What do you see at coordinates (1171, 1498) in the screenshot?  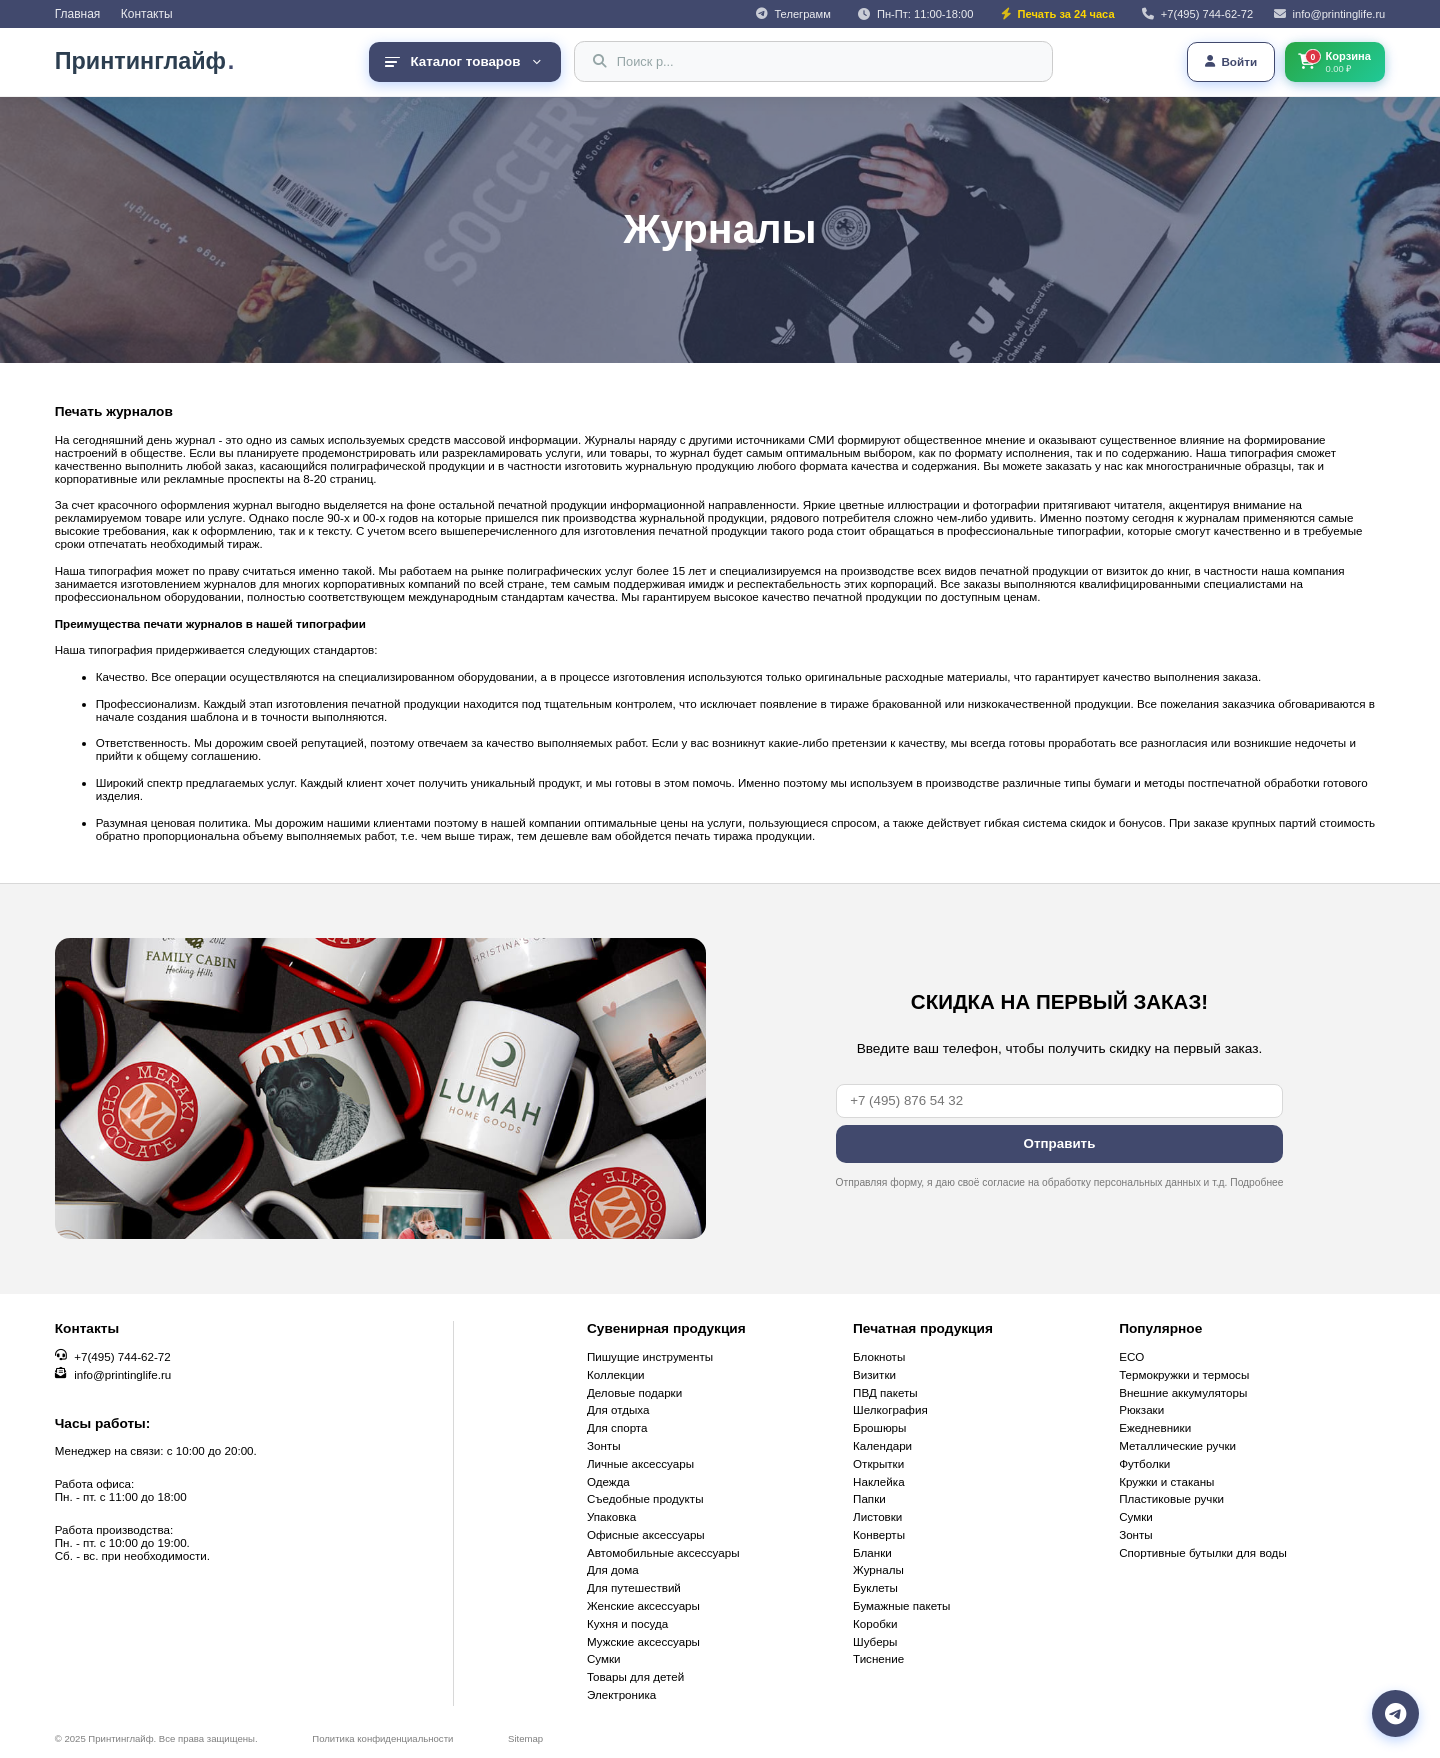 I see `Пластиковые ручки` at bounding box center [1171, 1498].